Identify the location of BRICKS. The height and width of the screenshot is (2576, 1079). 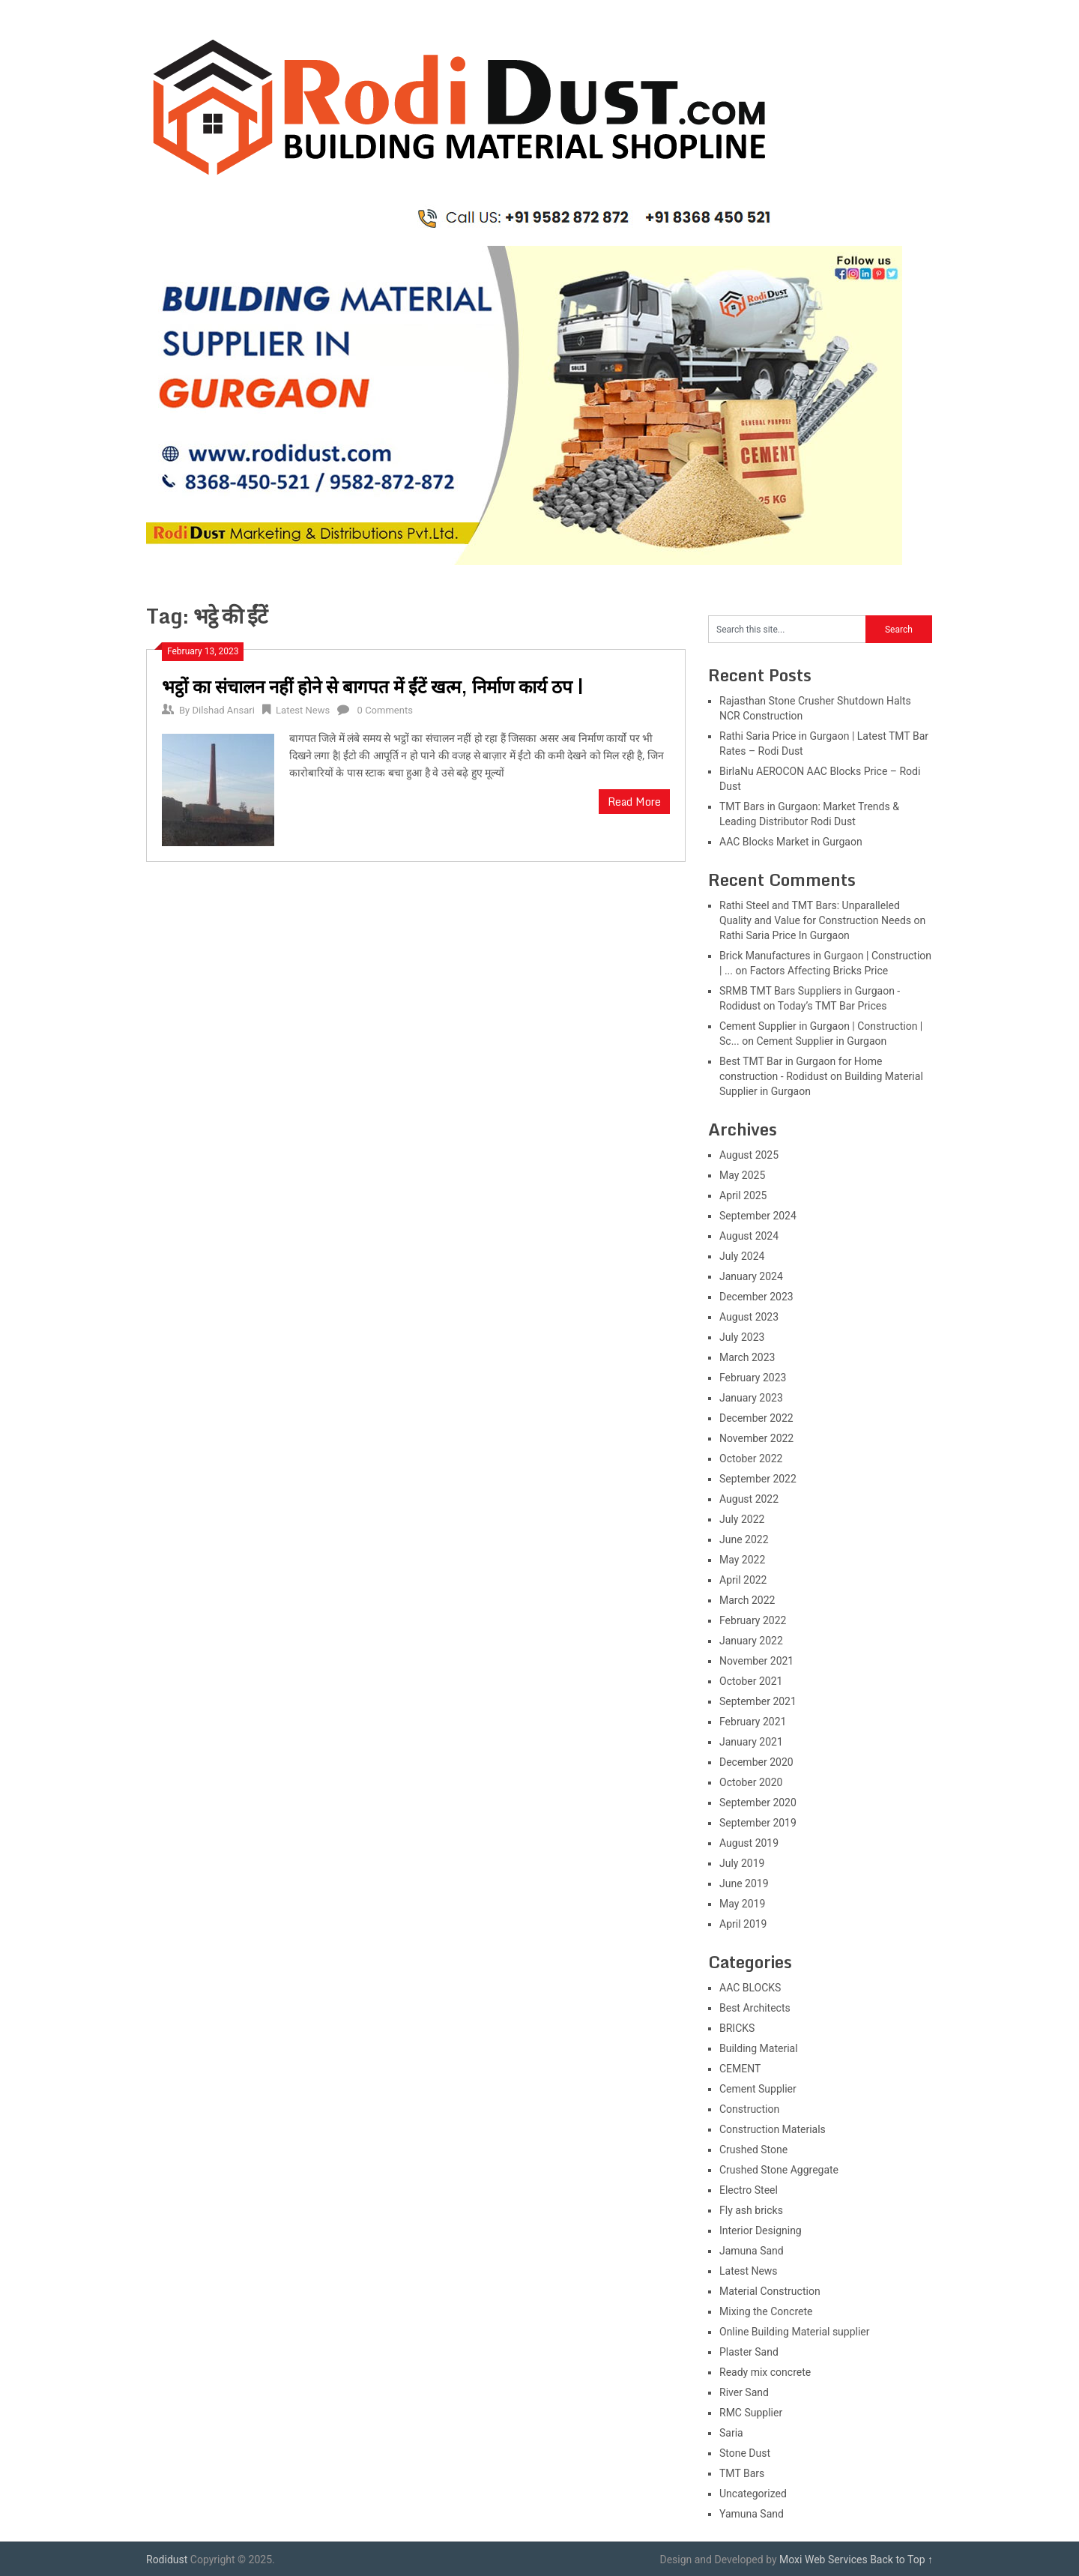
(737, 2028).